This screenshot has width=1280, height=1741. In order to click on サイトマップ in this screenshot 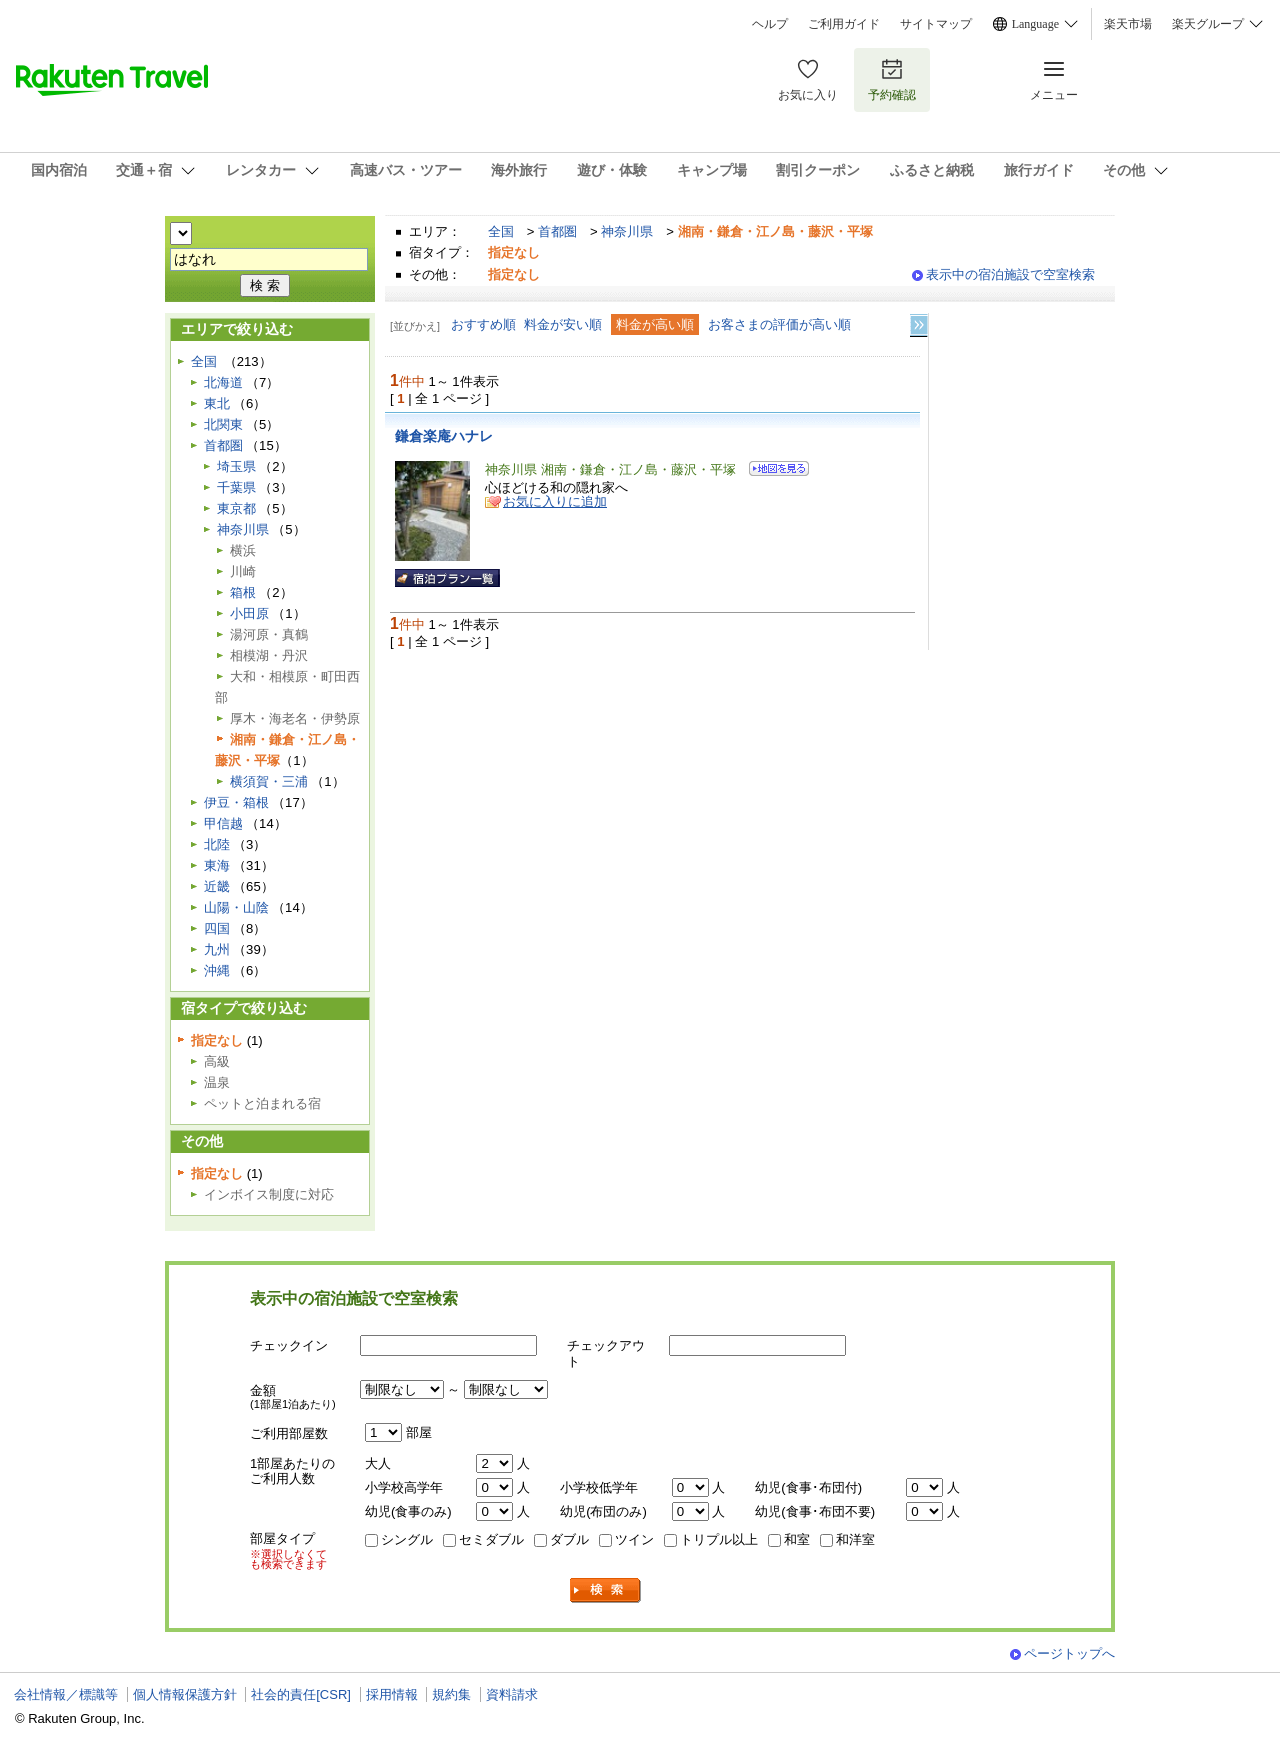, I will do `click(936, 24)`.